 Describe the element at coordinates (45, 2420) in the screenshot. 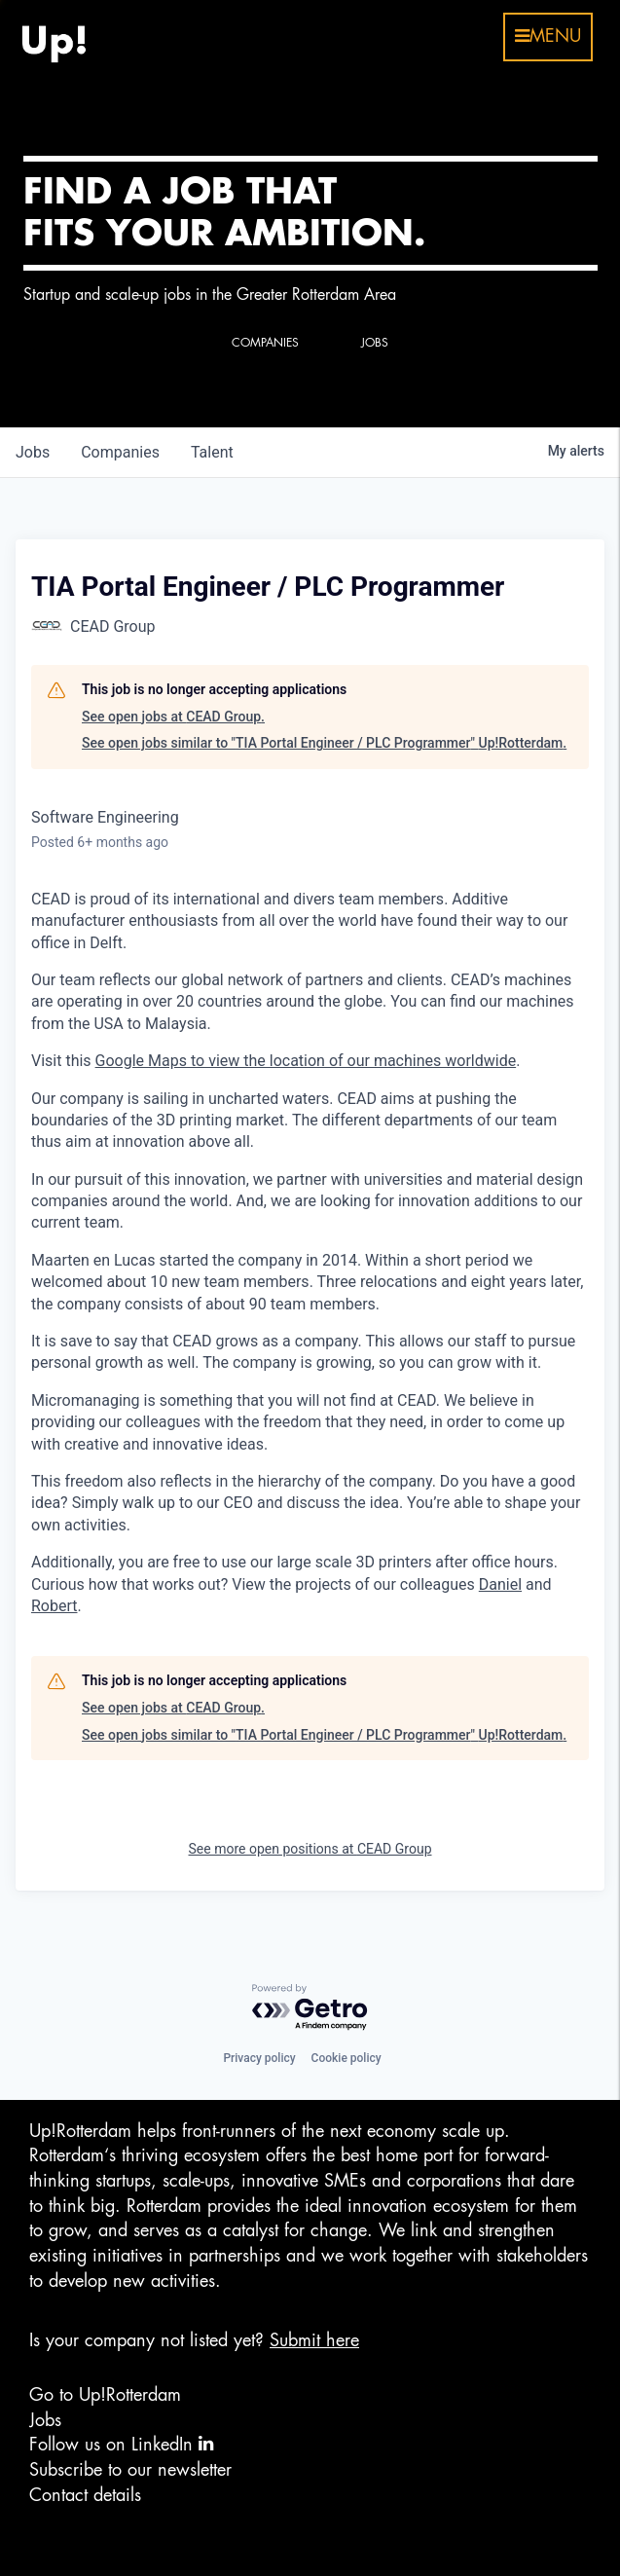

I see `Jobs` at that location.